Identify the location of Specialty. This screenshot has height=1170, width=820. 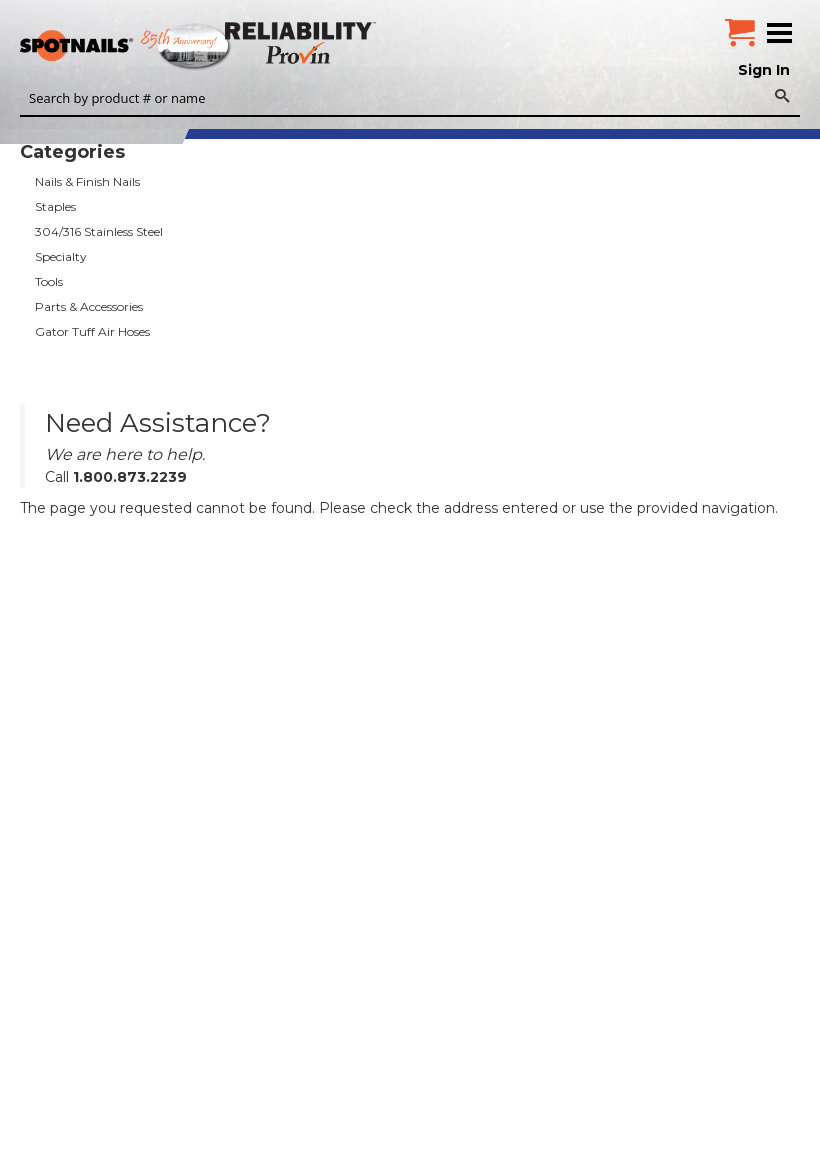
(61, 256).